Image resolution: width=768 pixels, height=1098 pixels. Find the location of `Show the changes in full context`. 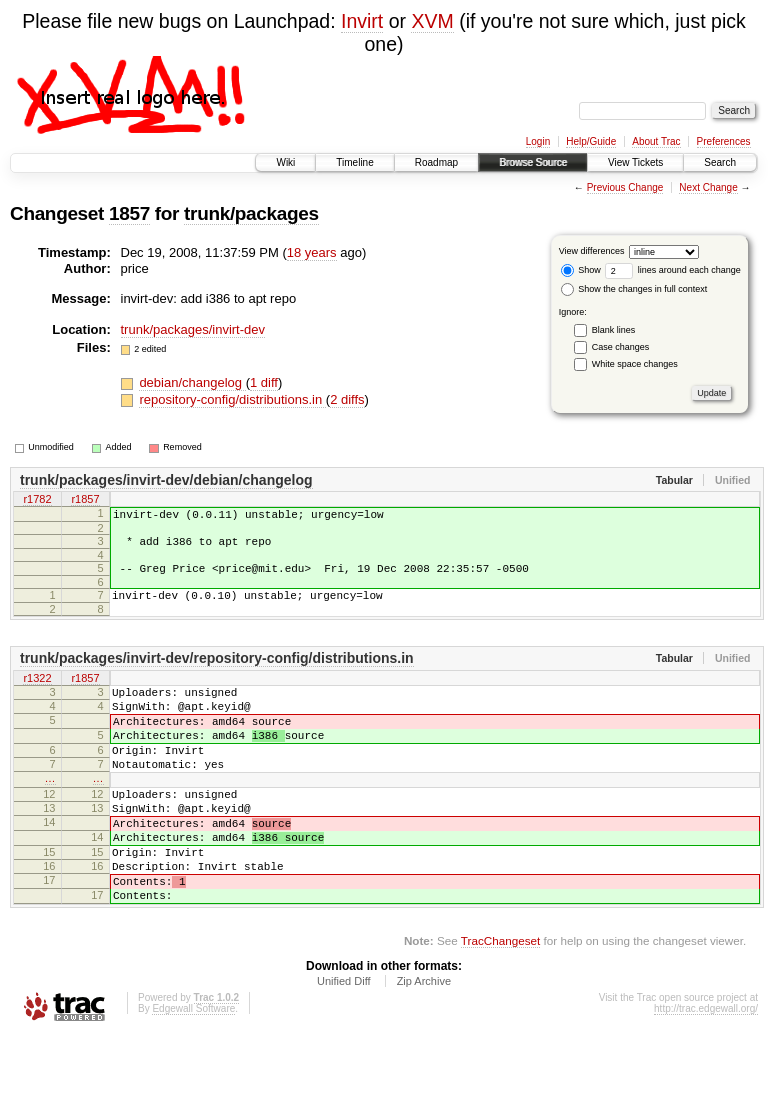

Show the changes in full context is located at coordinates (634, 289).